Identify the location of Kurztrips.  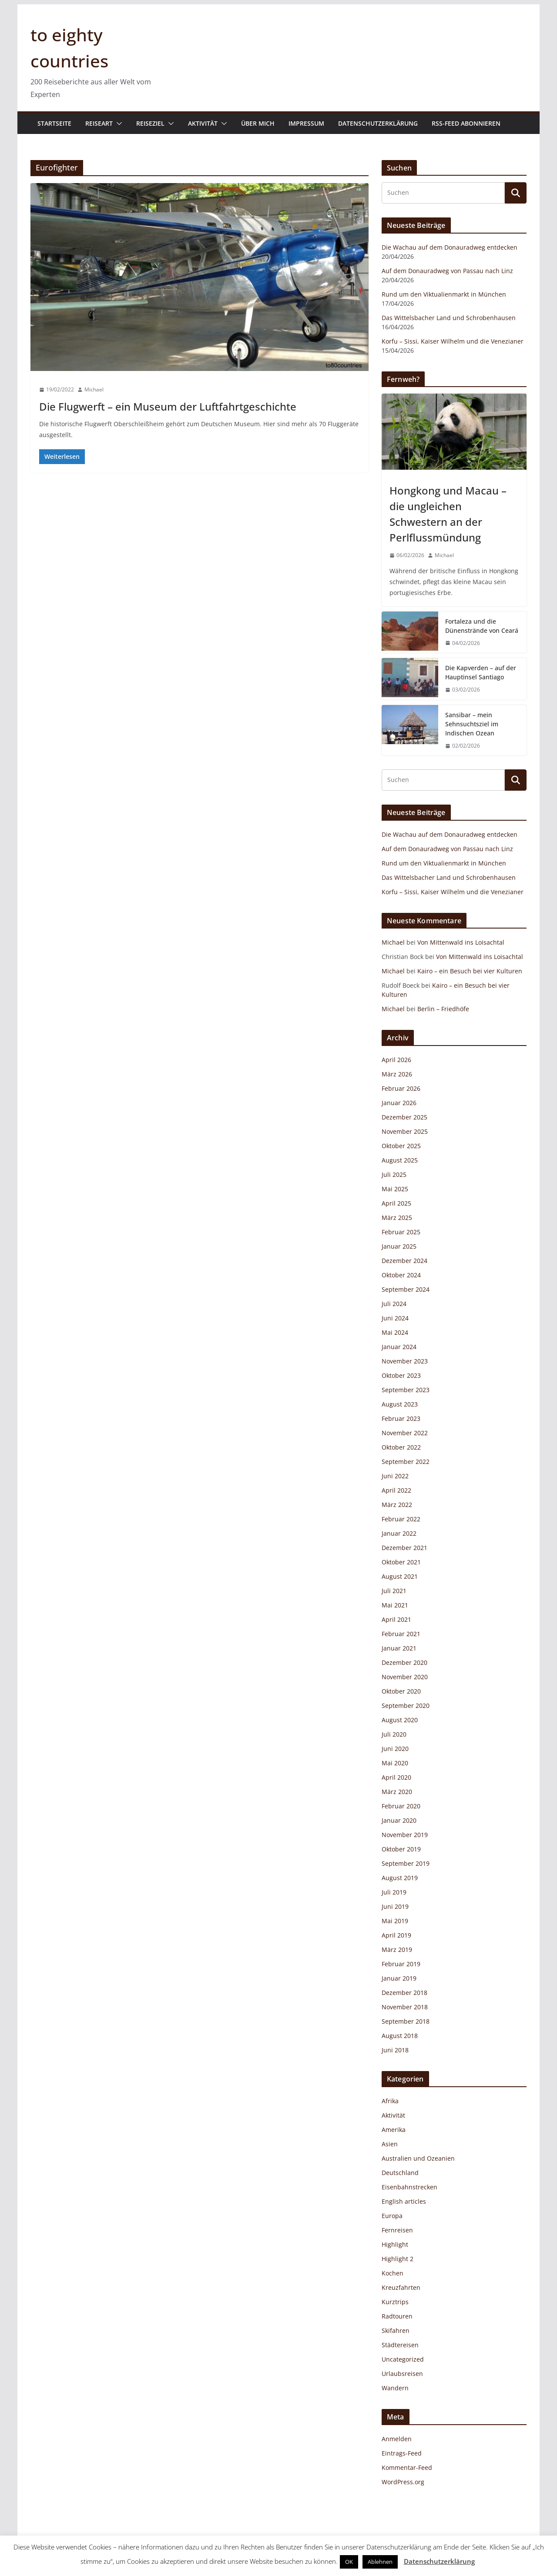
(395, 2302).